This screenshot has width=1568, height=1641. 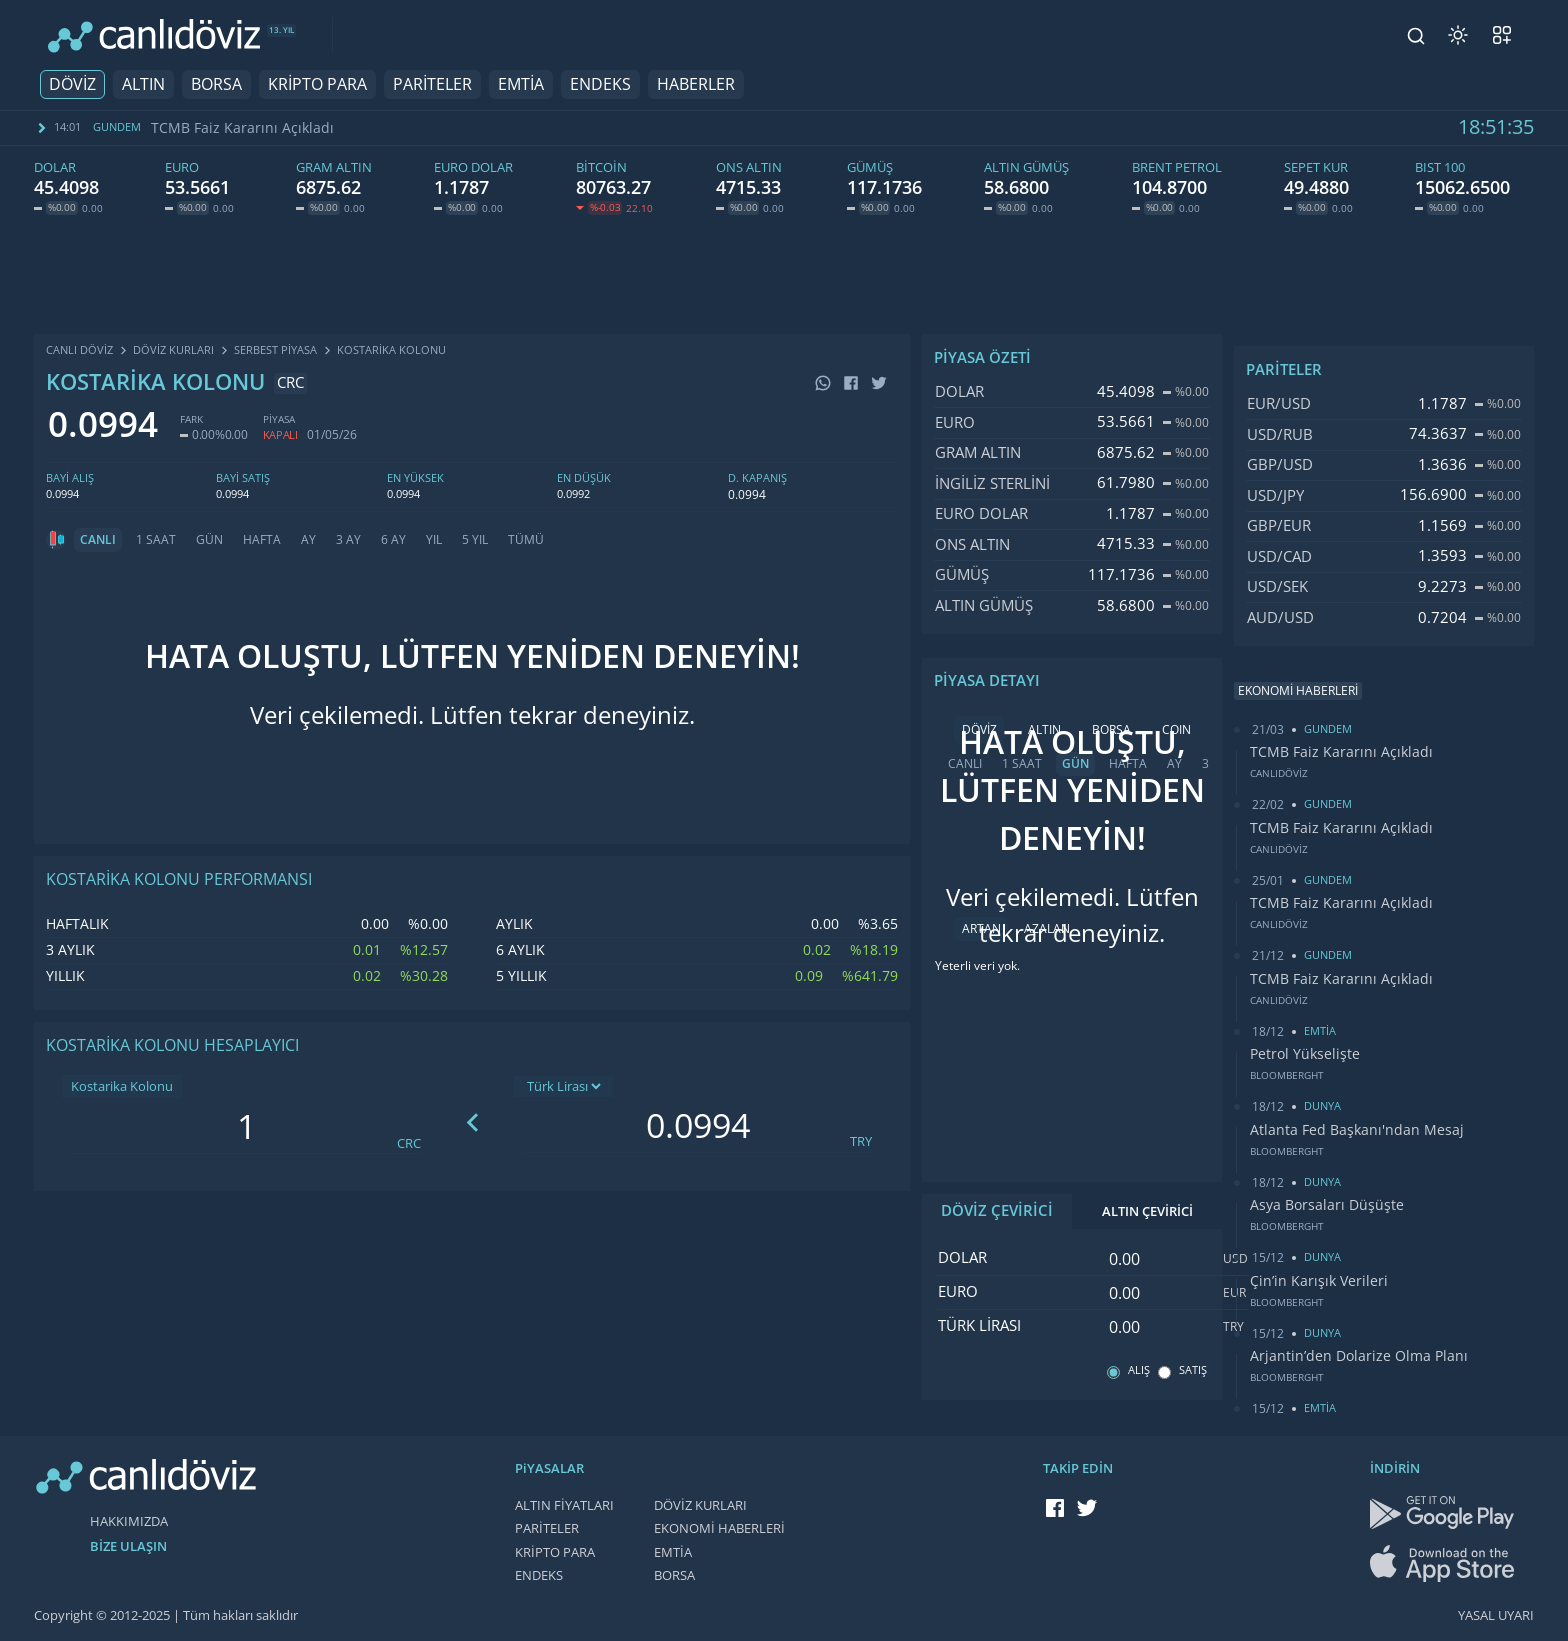 What do you see at coordinates (242, 128) in the screenshot?
I see `TCMB Faiz Kararını Açıkladı` at bounding box center [242, 128].